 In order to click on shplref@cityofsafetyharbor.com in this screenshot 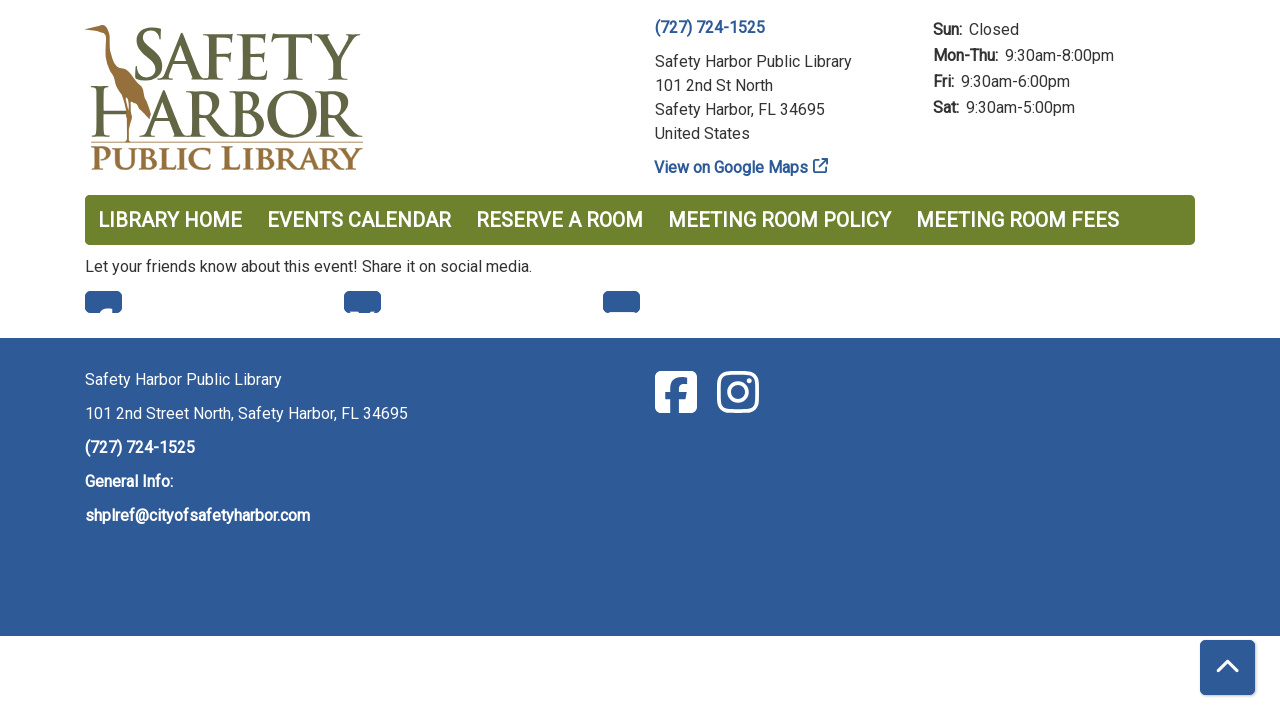, I will do `click(197, 515)`.